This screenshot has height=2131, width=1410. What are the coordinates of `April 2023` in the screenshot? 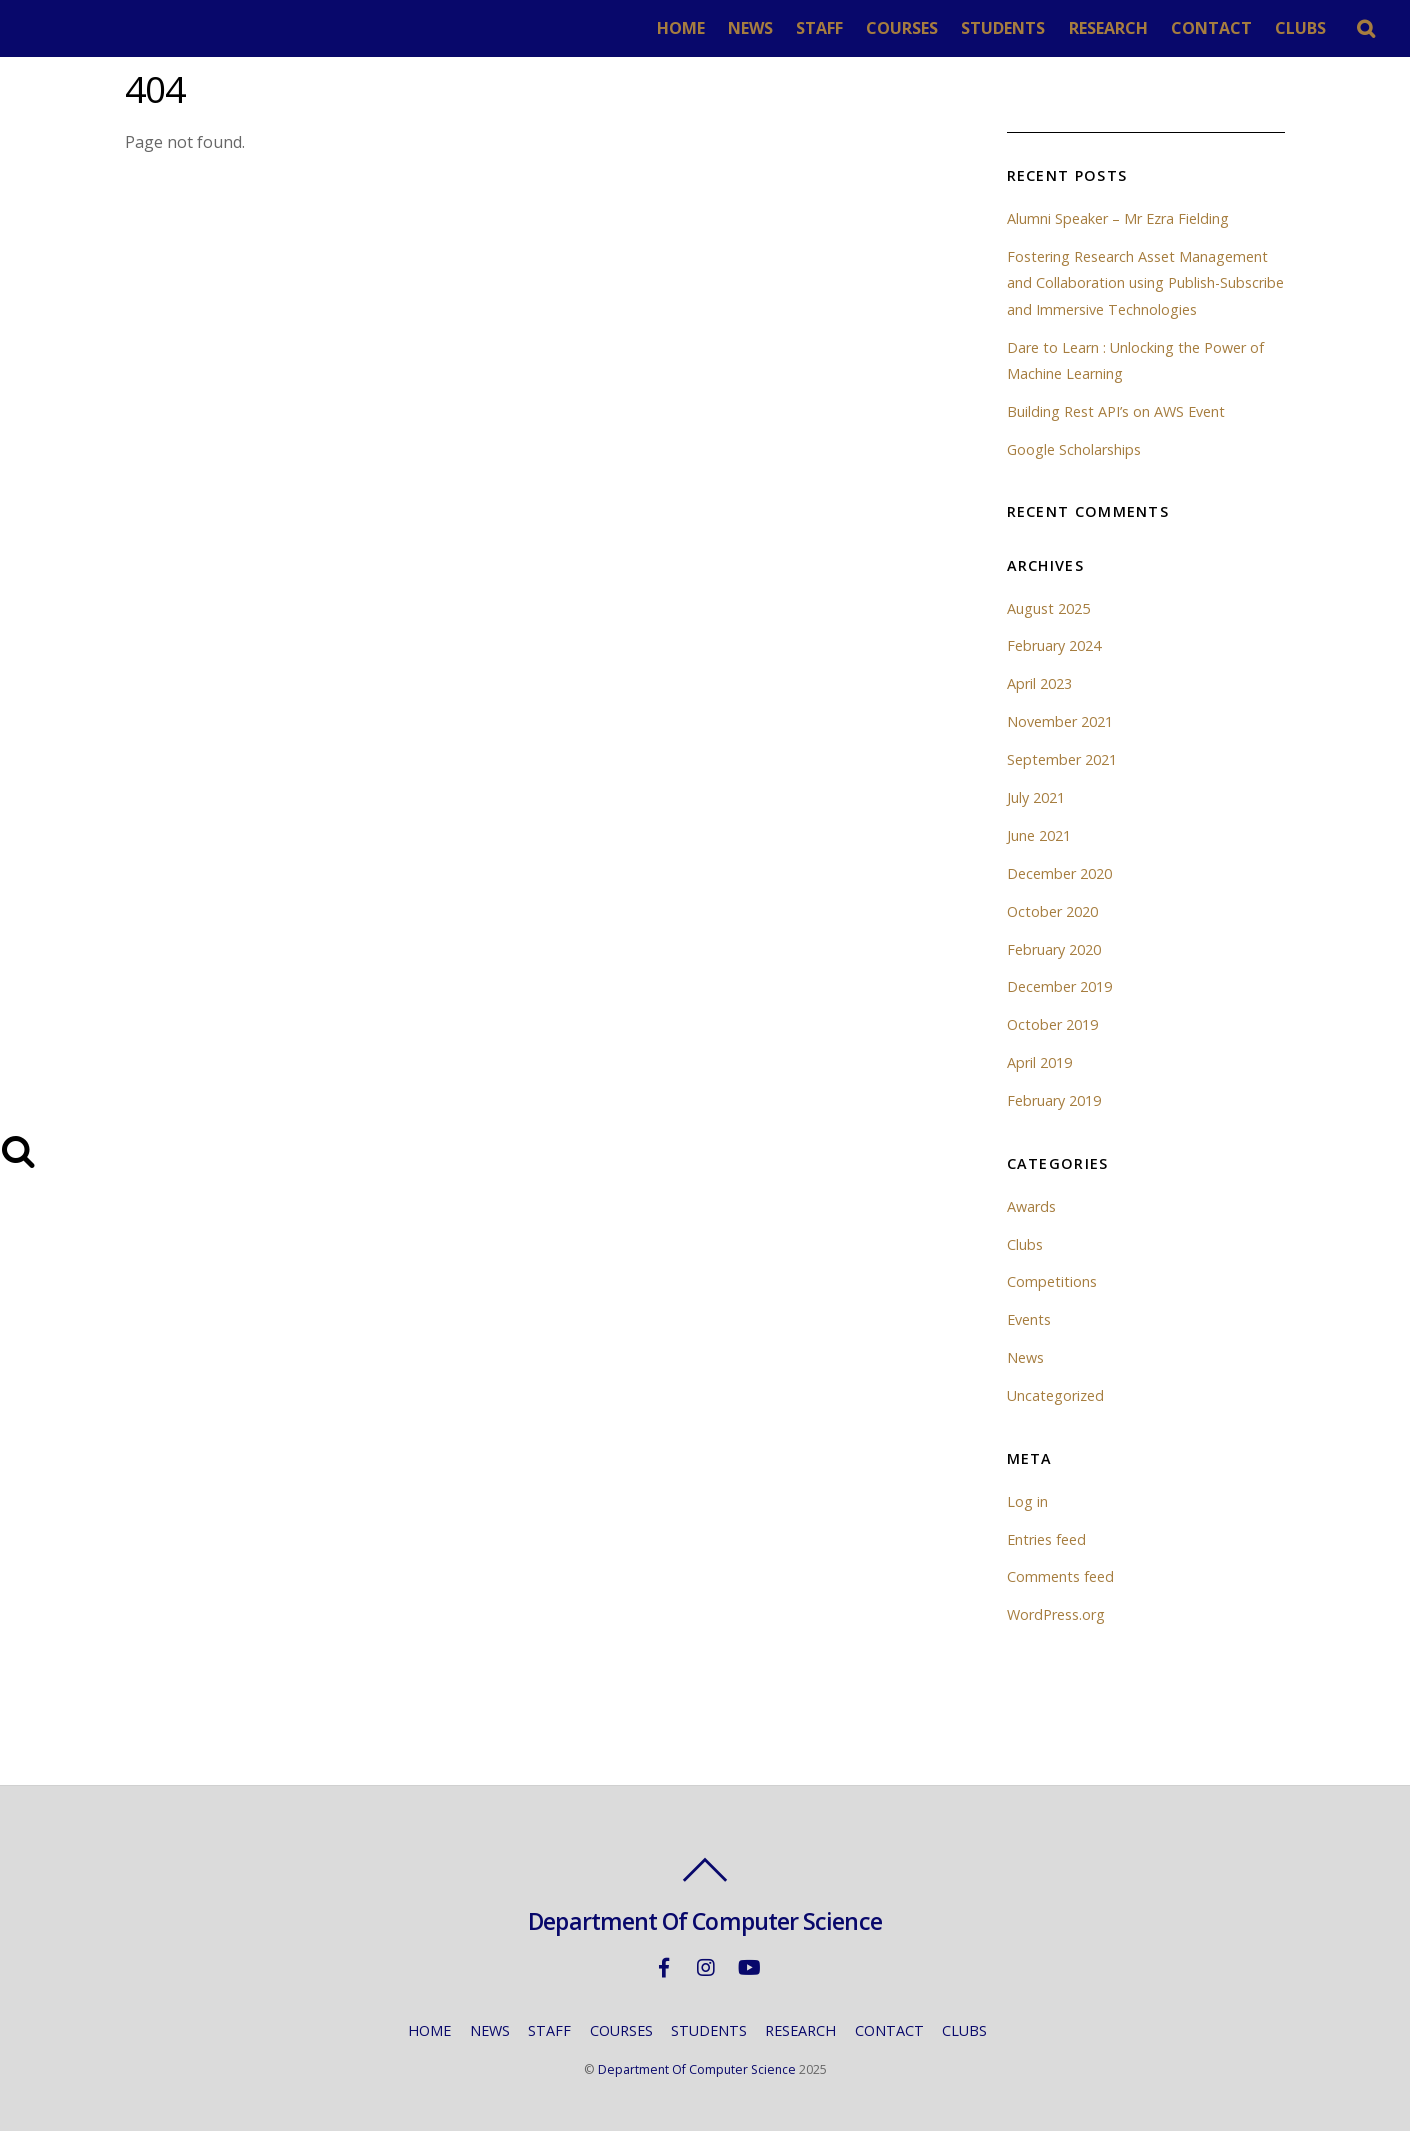 It's located at (1039, 683).